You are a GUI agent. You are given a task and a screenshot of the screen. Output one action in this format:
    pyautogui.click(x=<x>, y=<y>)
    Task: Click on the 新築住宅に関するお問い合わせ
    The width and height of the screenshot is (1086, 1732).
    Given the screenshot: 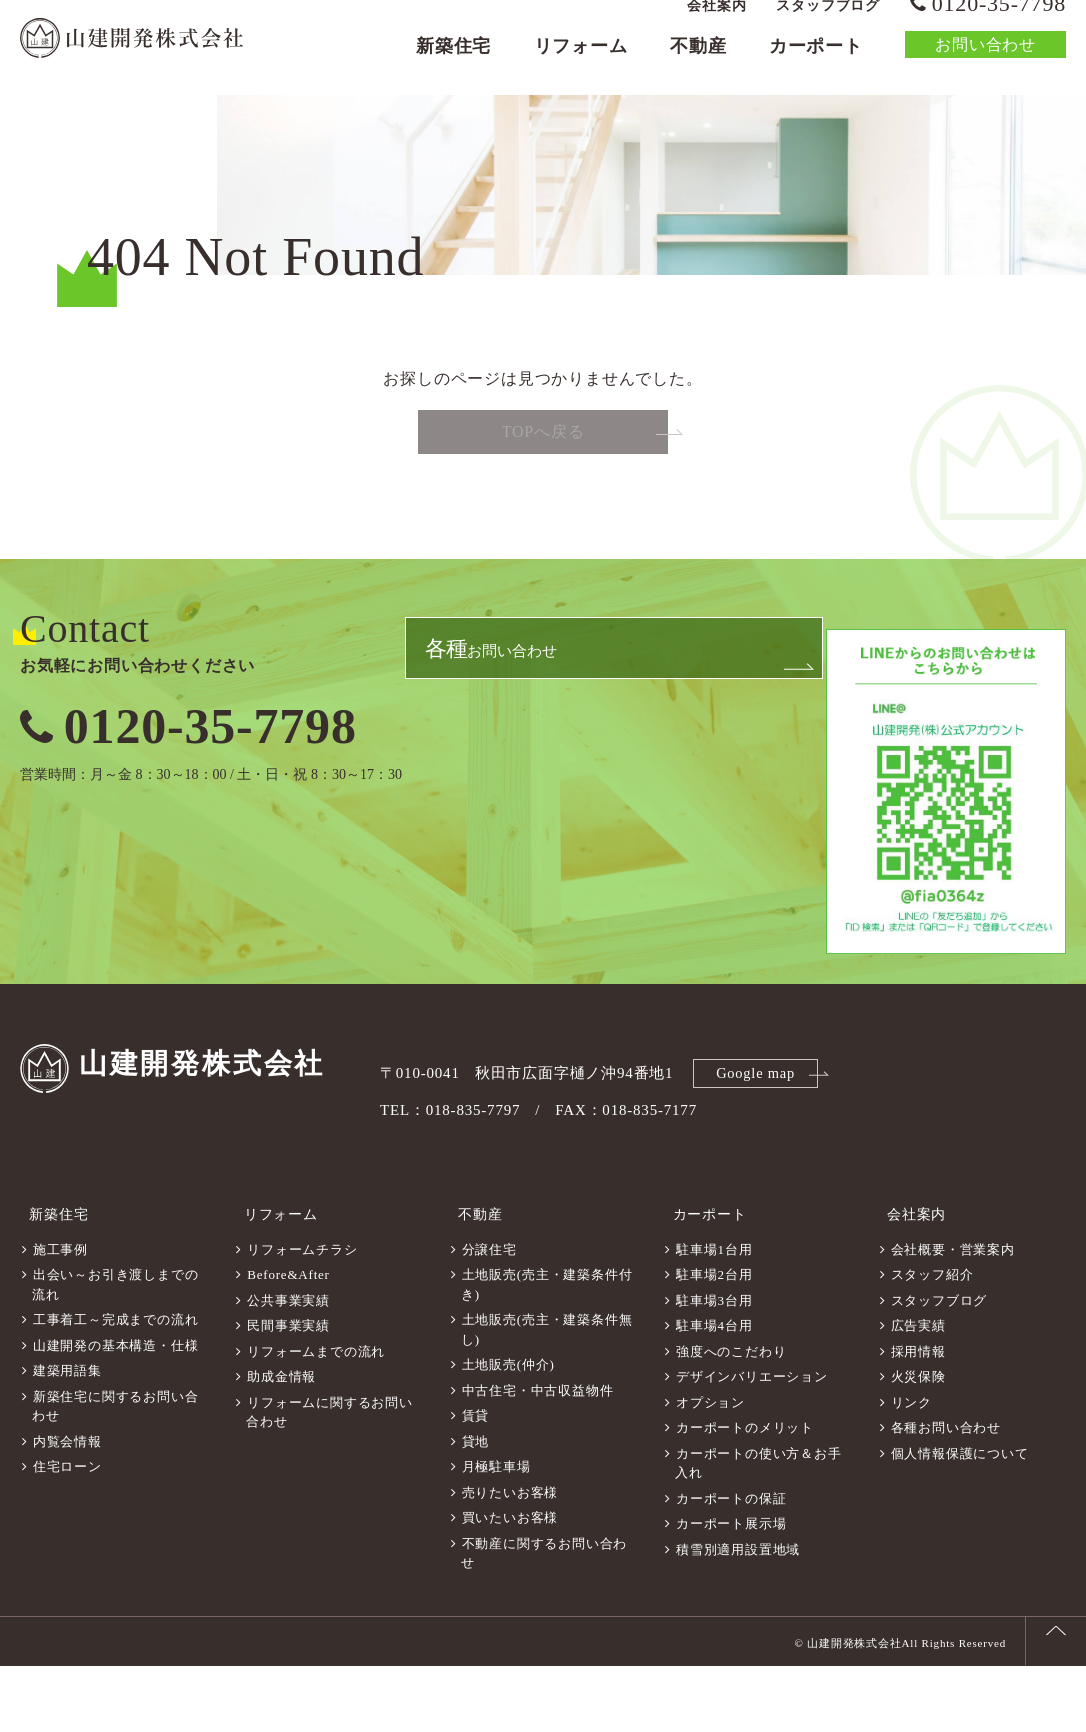 What is the action you would take?
    pyautogui.click(x=115, y=1472)
    